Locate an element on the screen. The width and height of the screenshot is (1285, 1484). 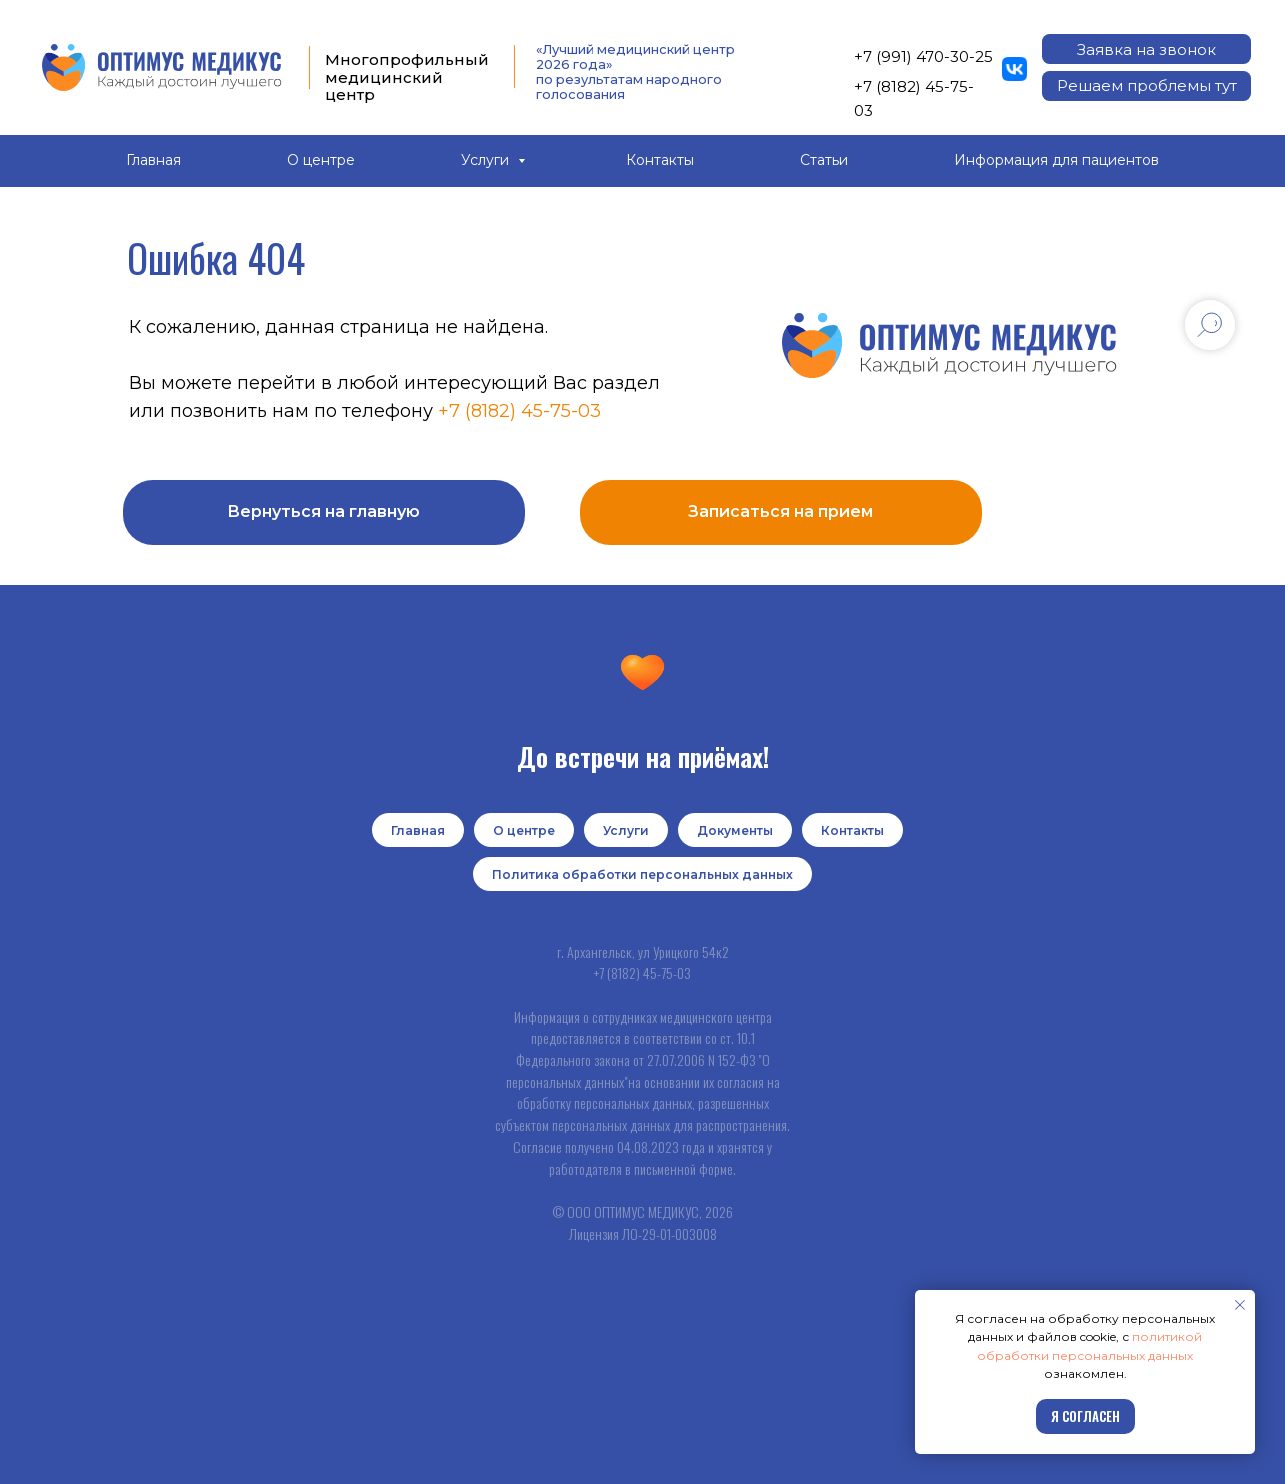
О центре is located at coordinates (321, 160).